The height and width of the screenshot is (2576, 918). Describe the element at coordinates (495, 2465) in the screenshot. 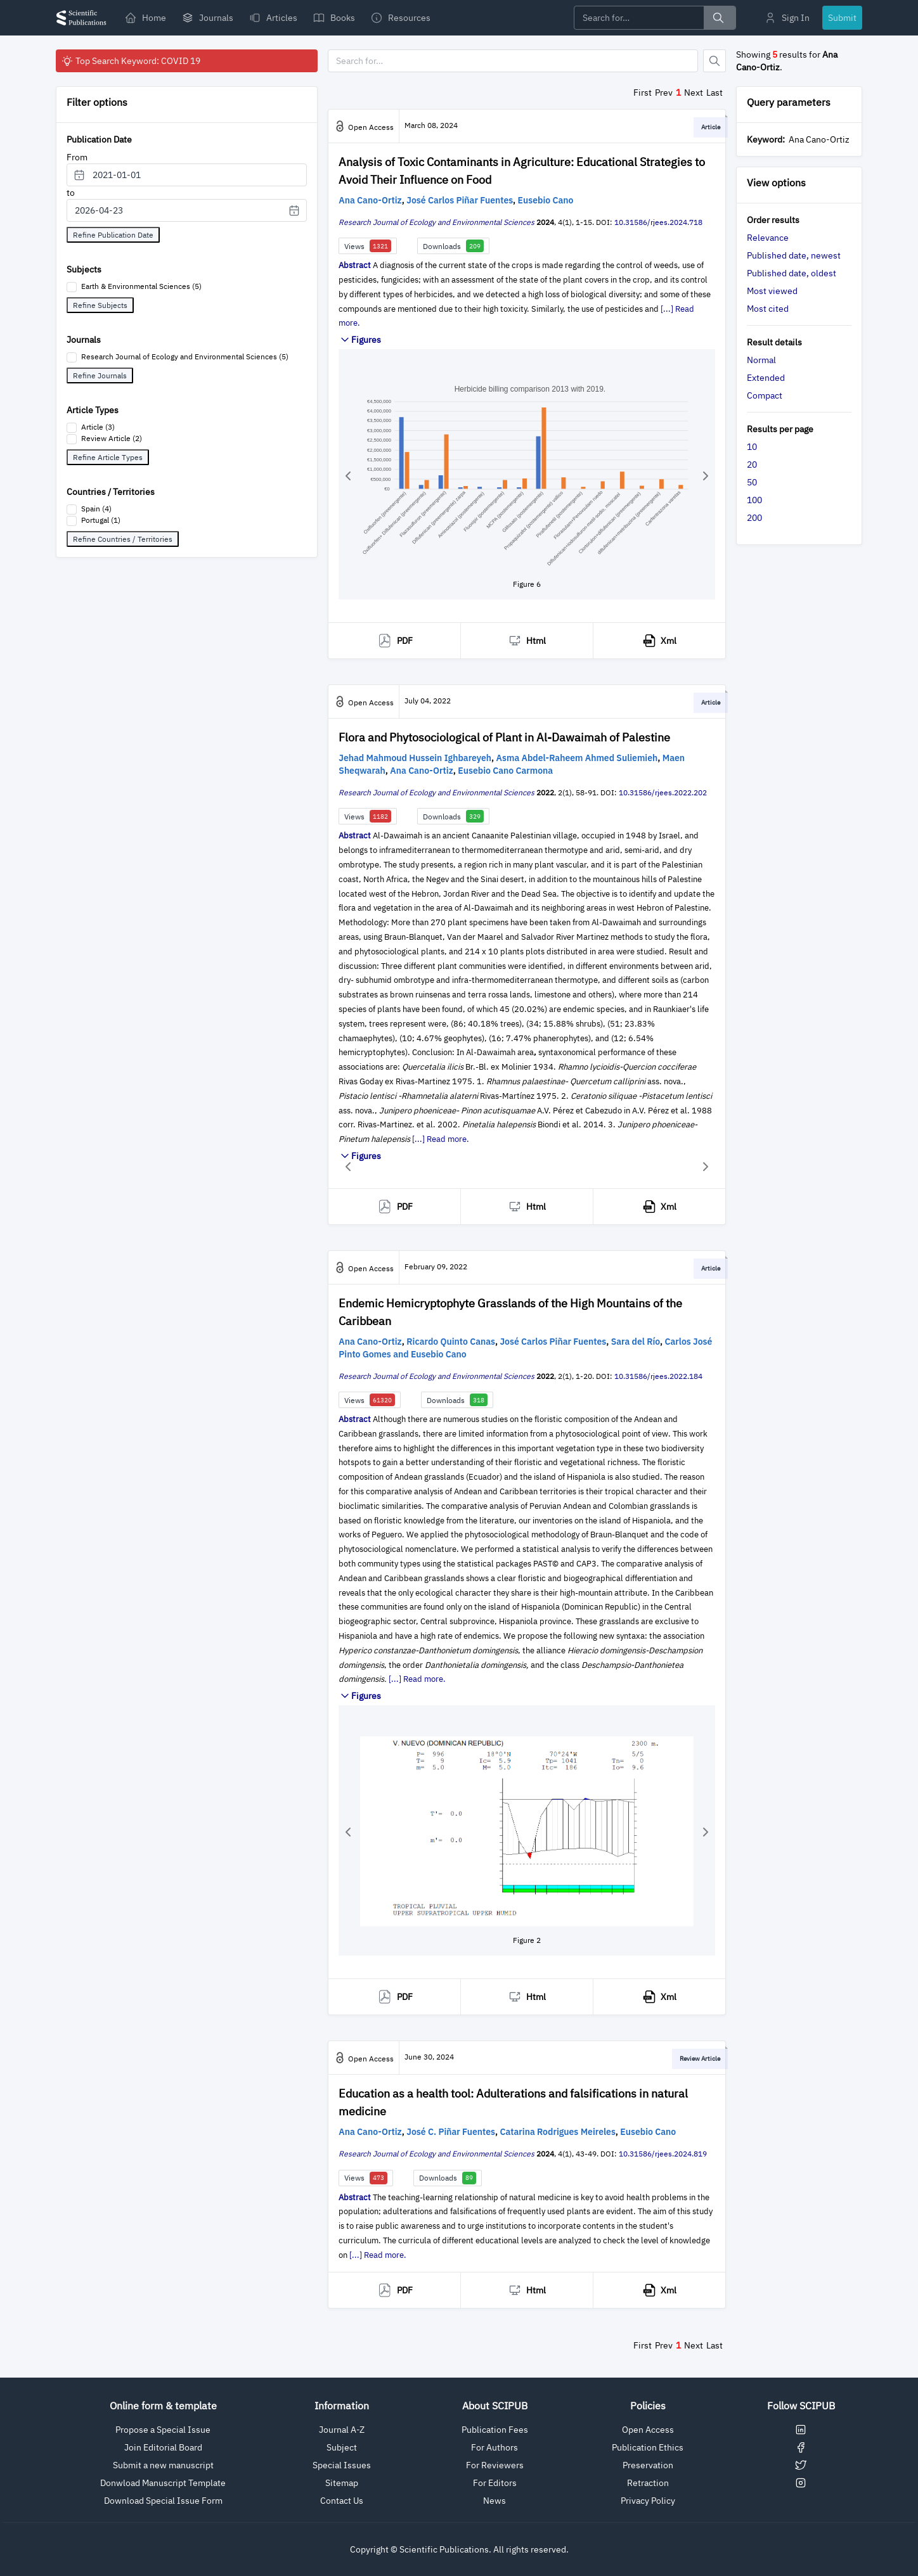

I see `For Reviewers` at that location.